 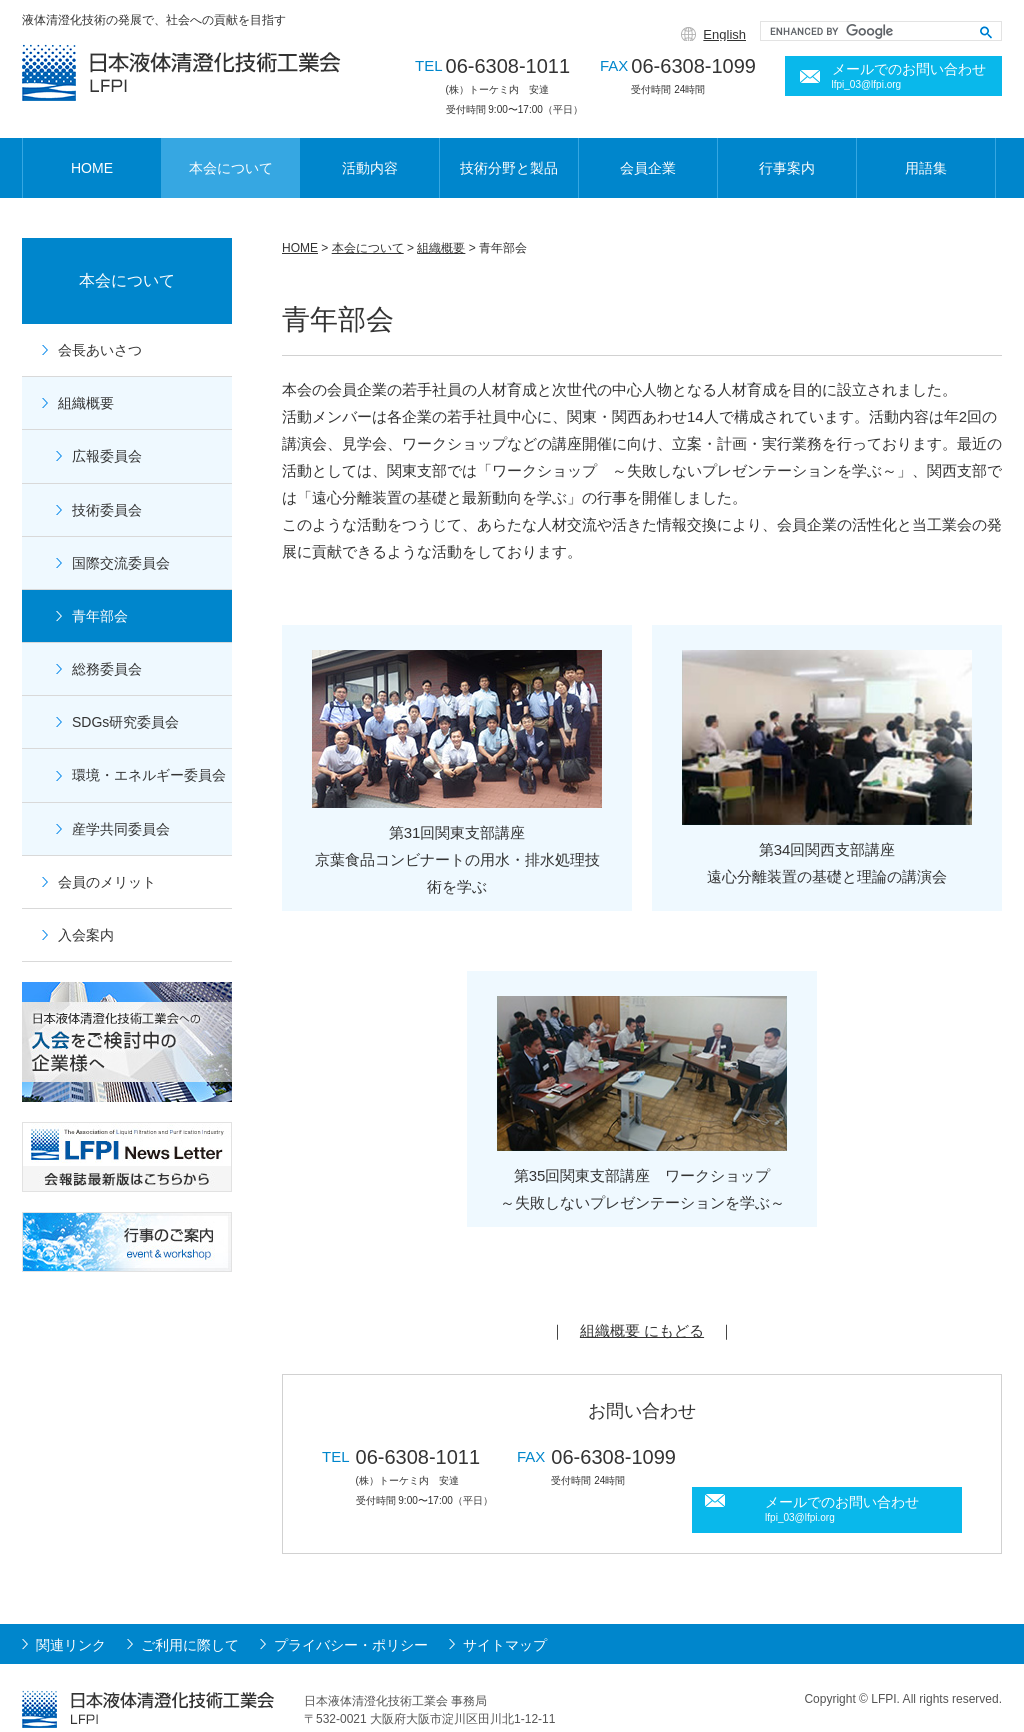 I want to click on lfpi_03@lfpi.org, so click(x=867, y=84).